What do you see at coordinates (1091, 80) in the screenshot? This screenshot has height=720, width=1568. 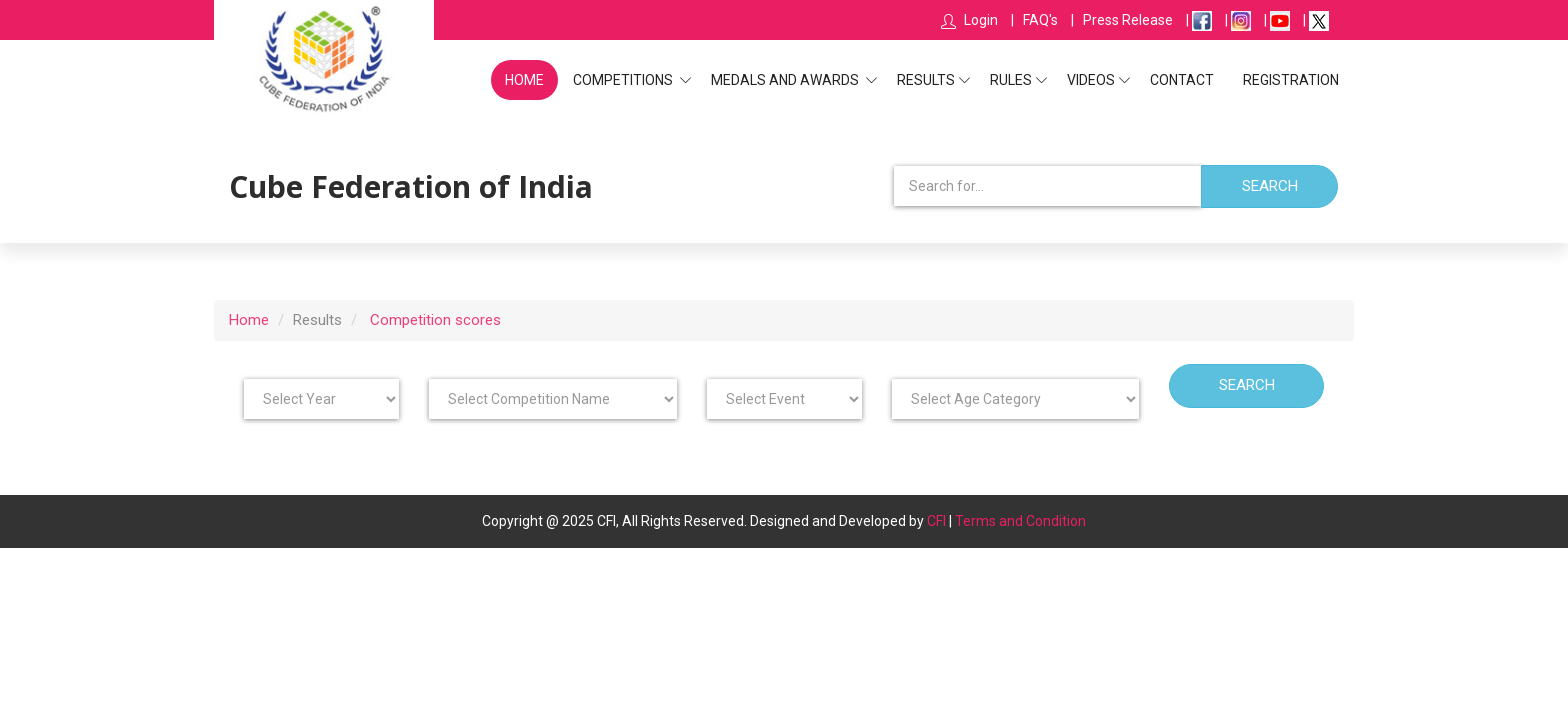 I see `Videos` at bounding box center [1091, 80].